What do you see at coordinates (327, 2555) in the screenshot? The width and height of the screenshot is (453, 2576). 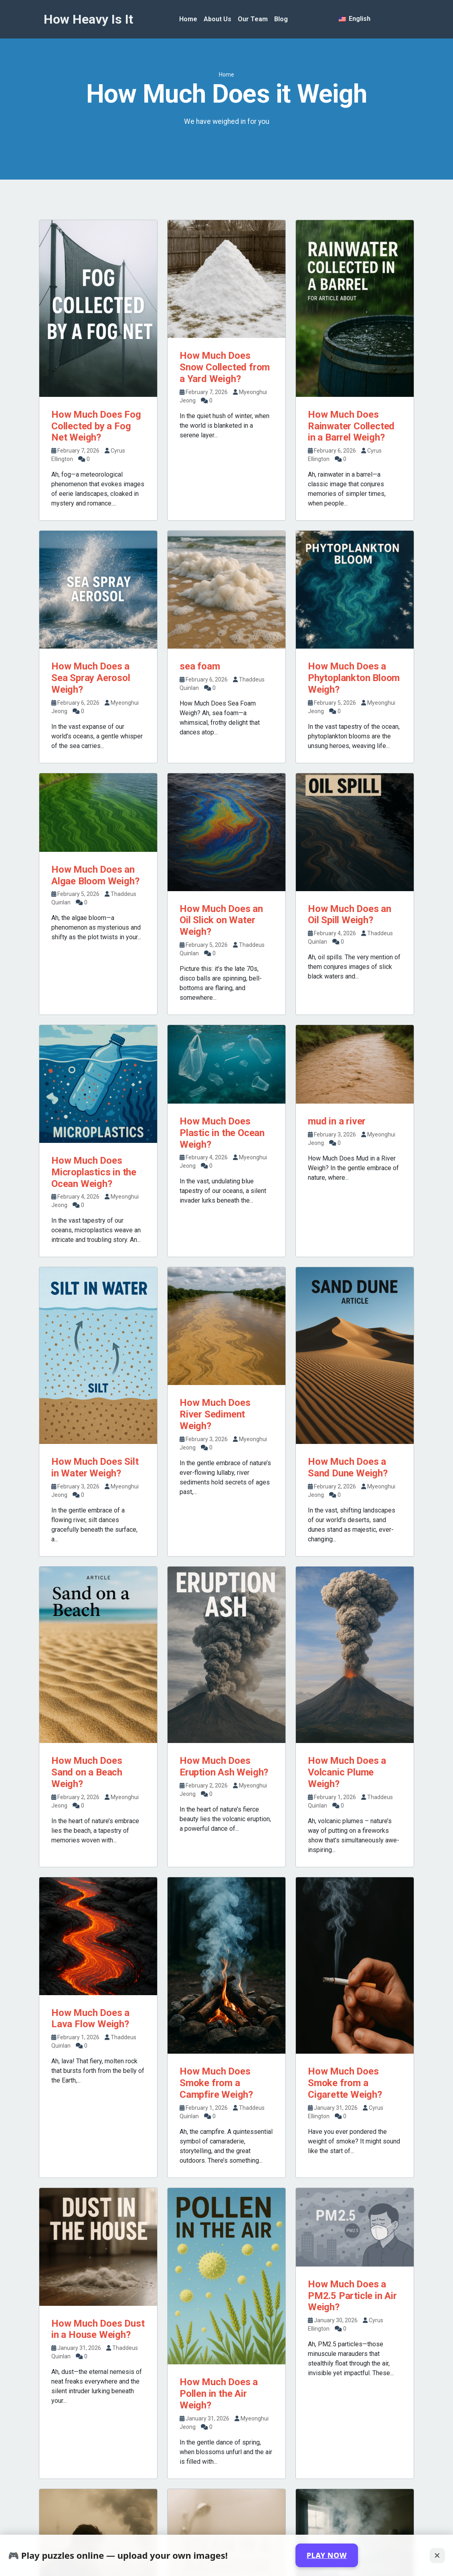 I see `PLAY NOW` at bounding box center [327, 2555].